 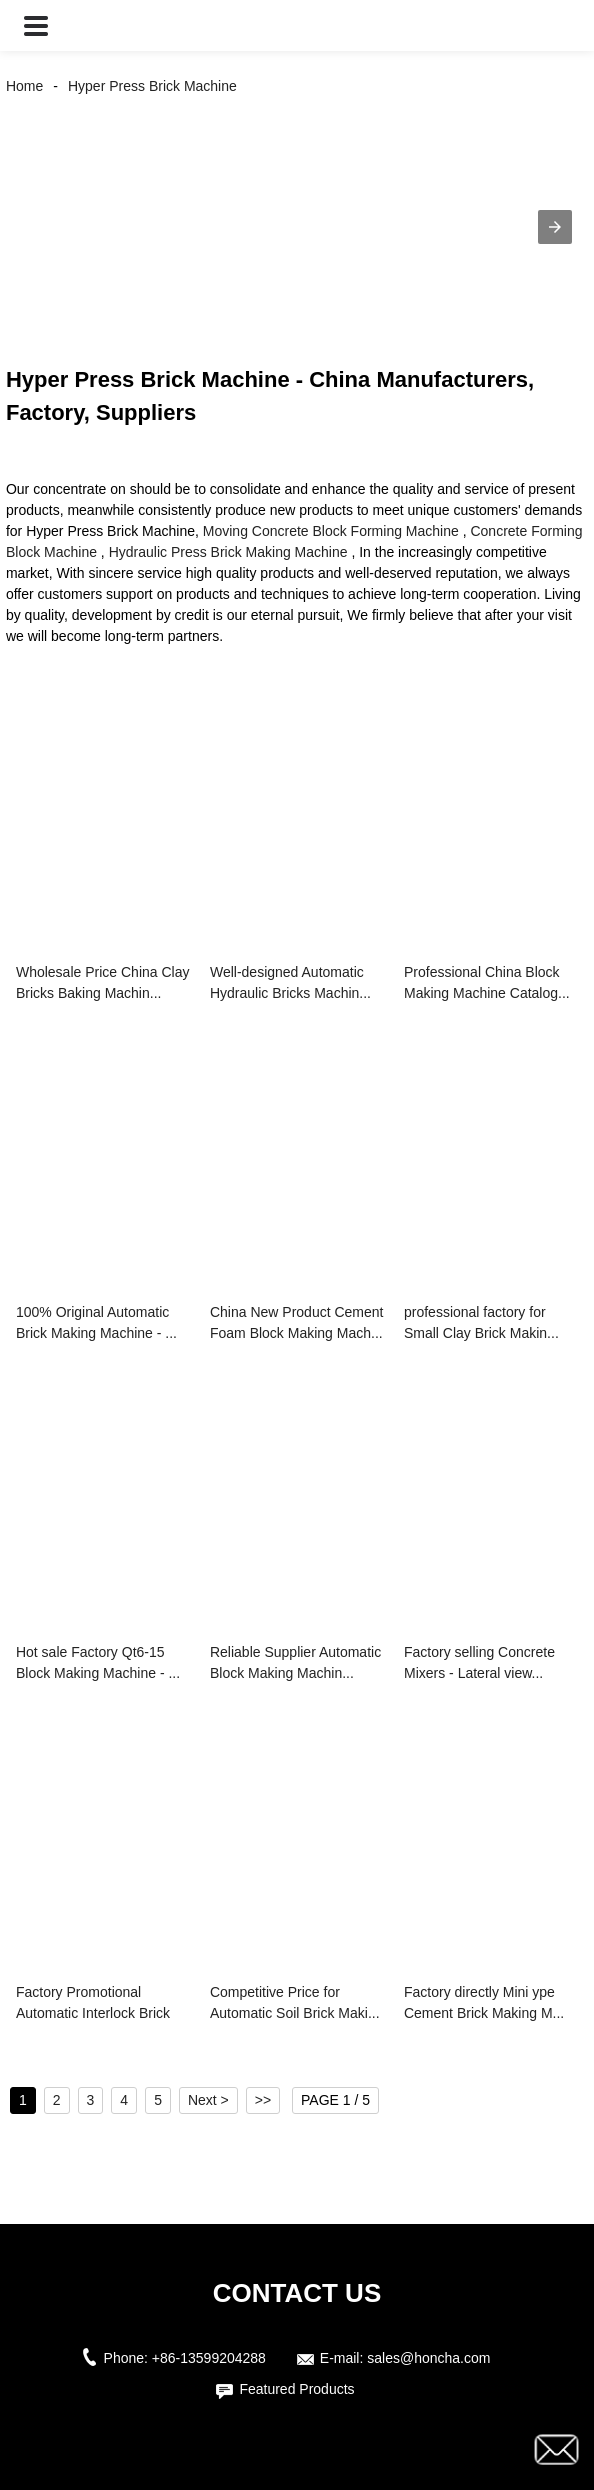 I want to click on sales@honcha.com, so click(x=428, y=2358).